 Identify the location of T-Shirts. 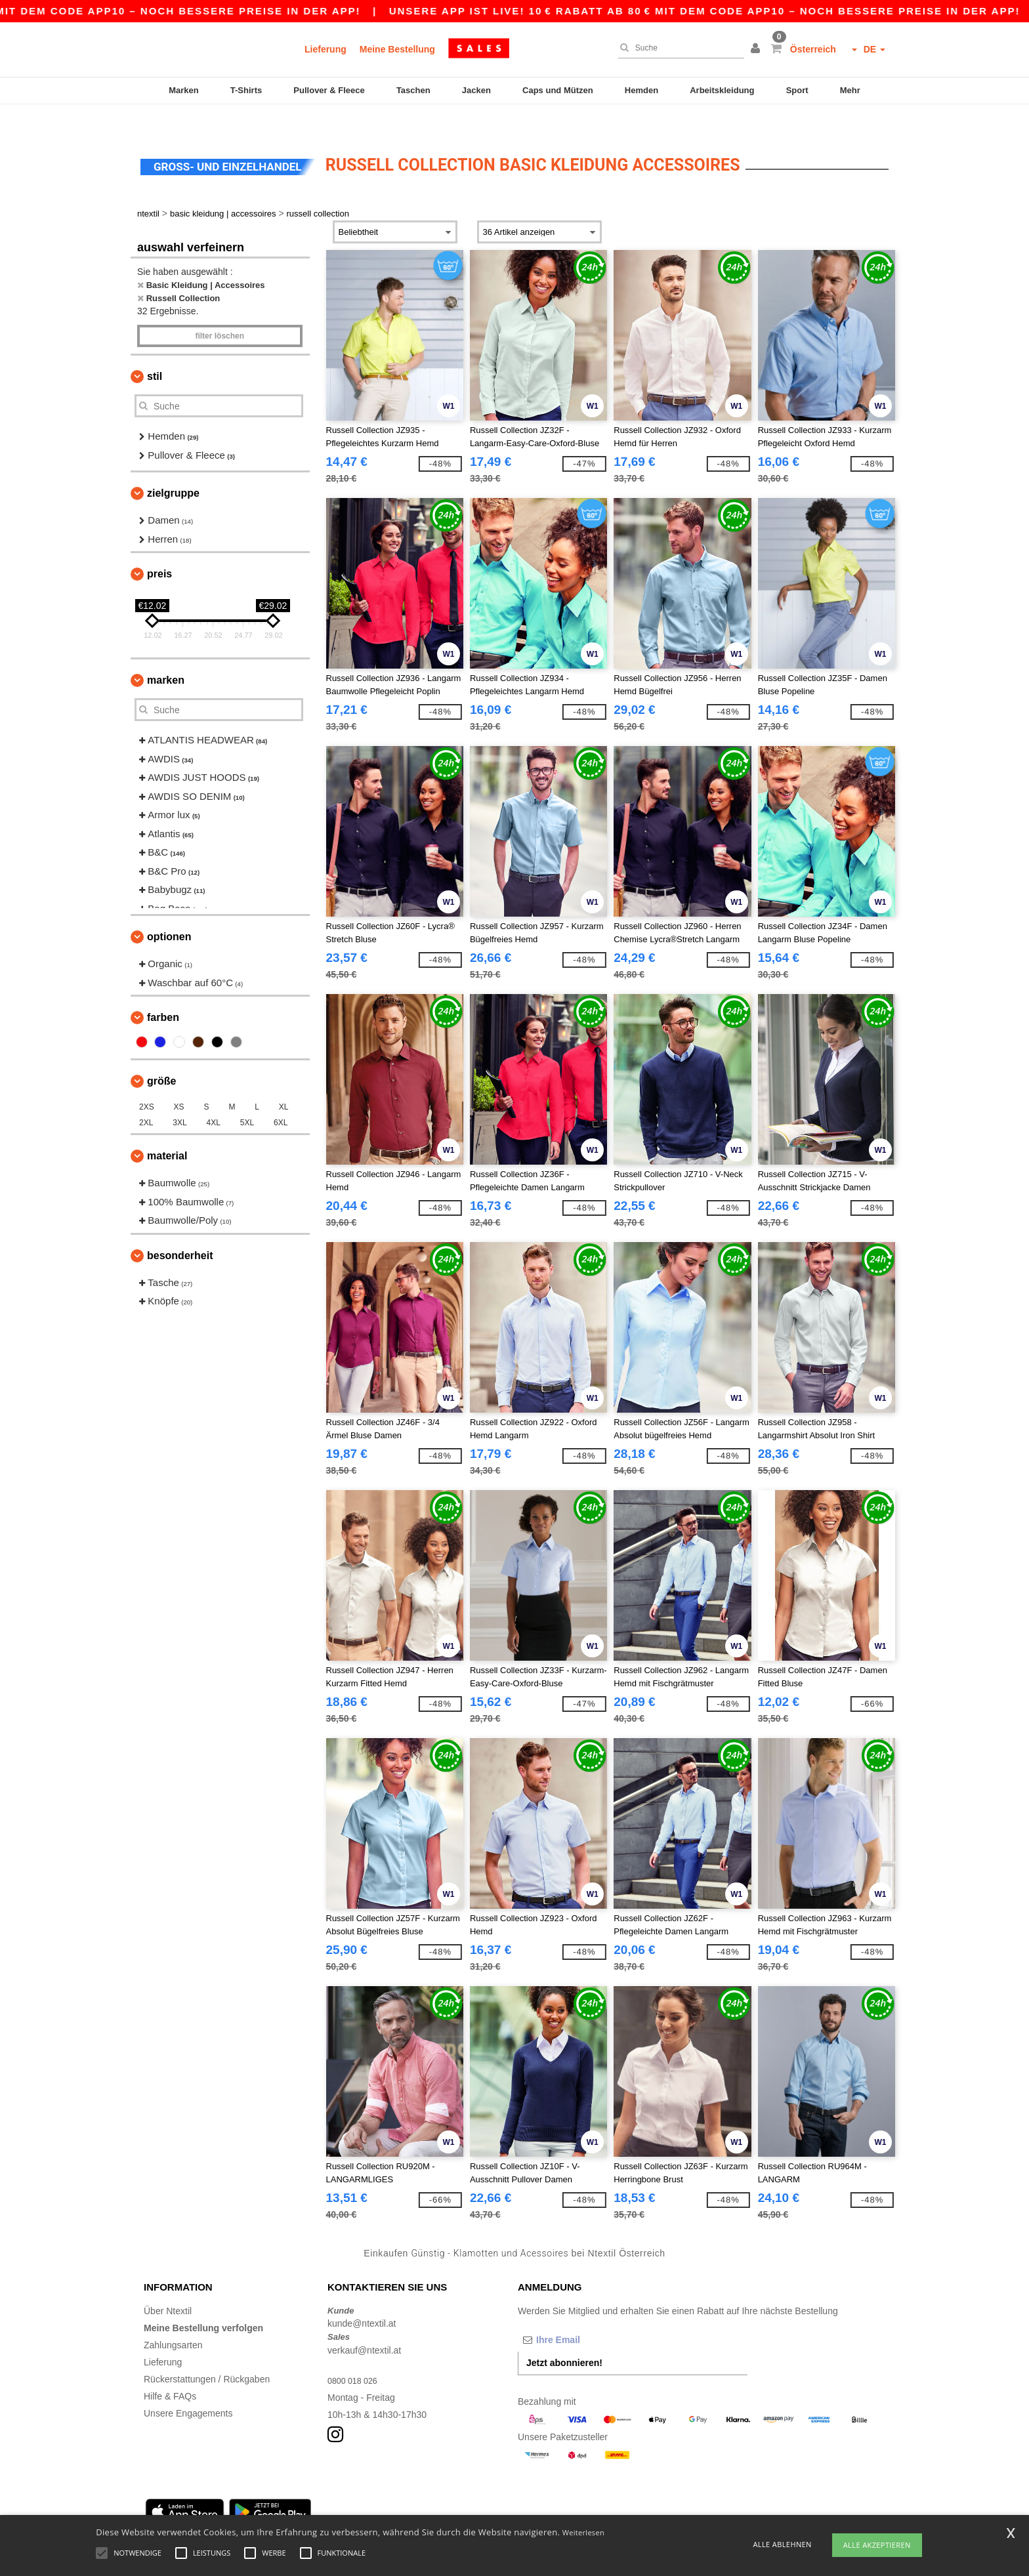
(246, 90).